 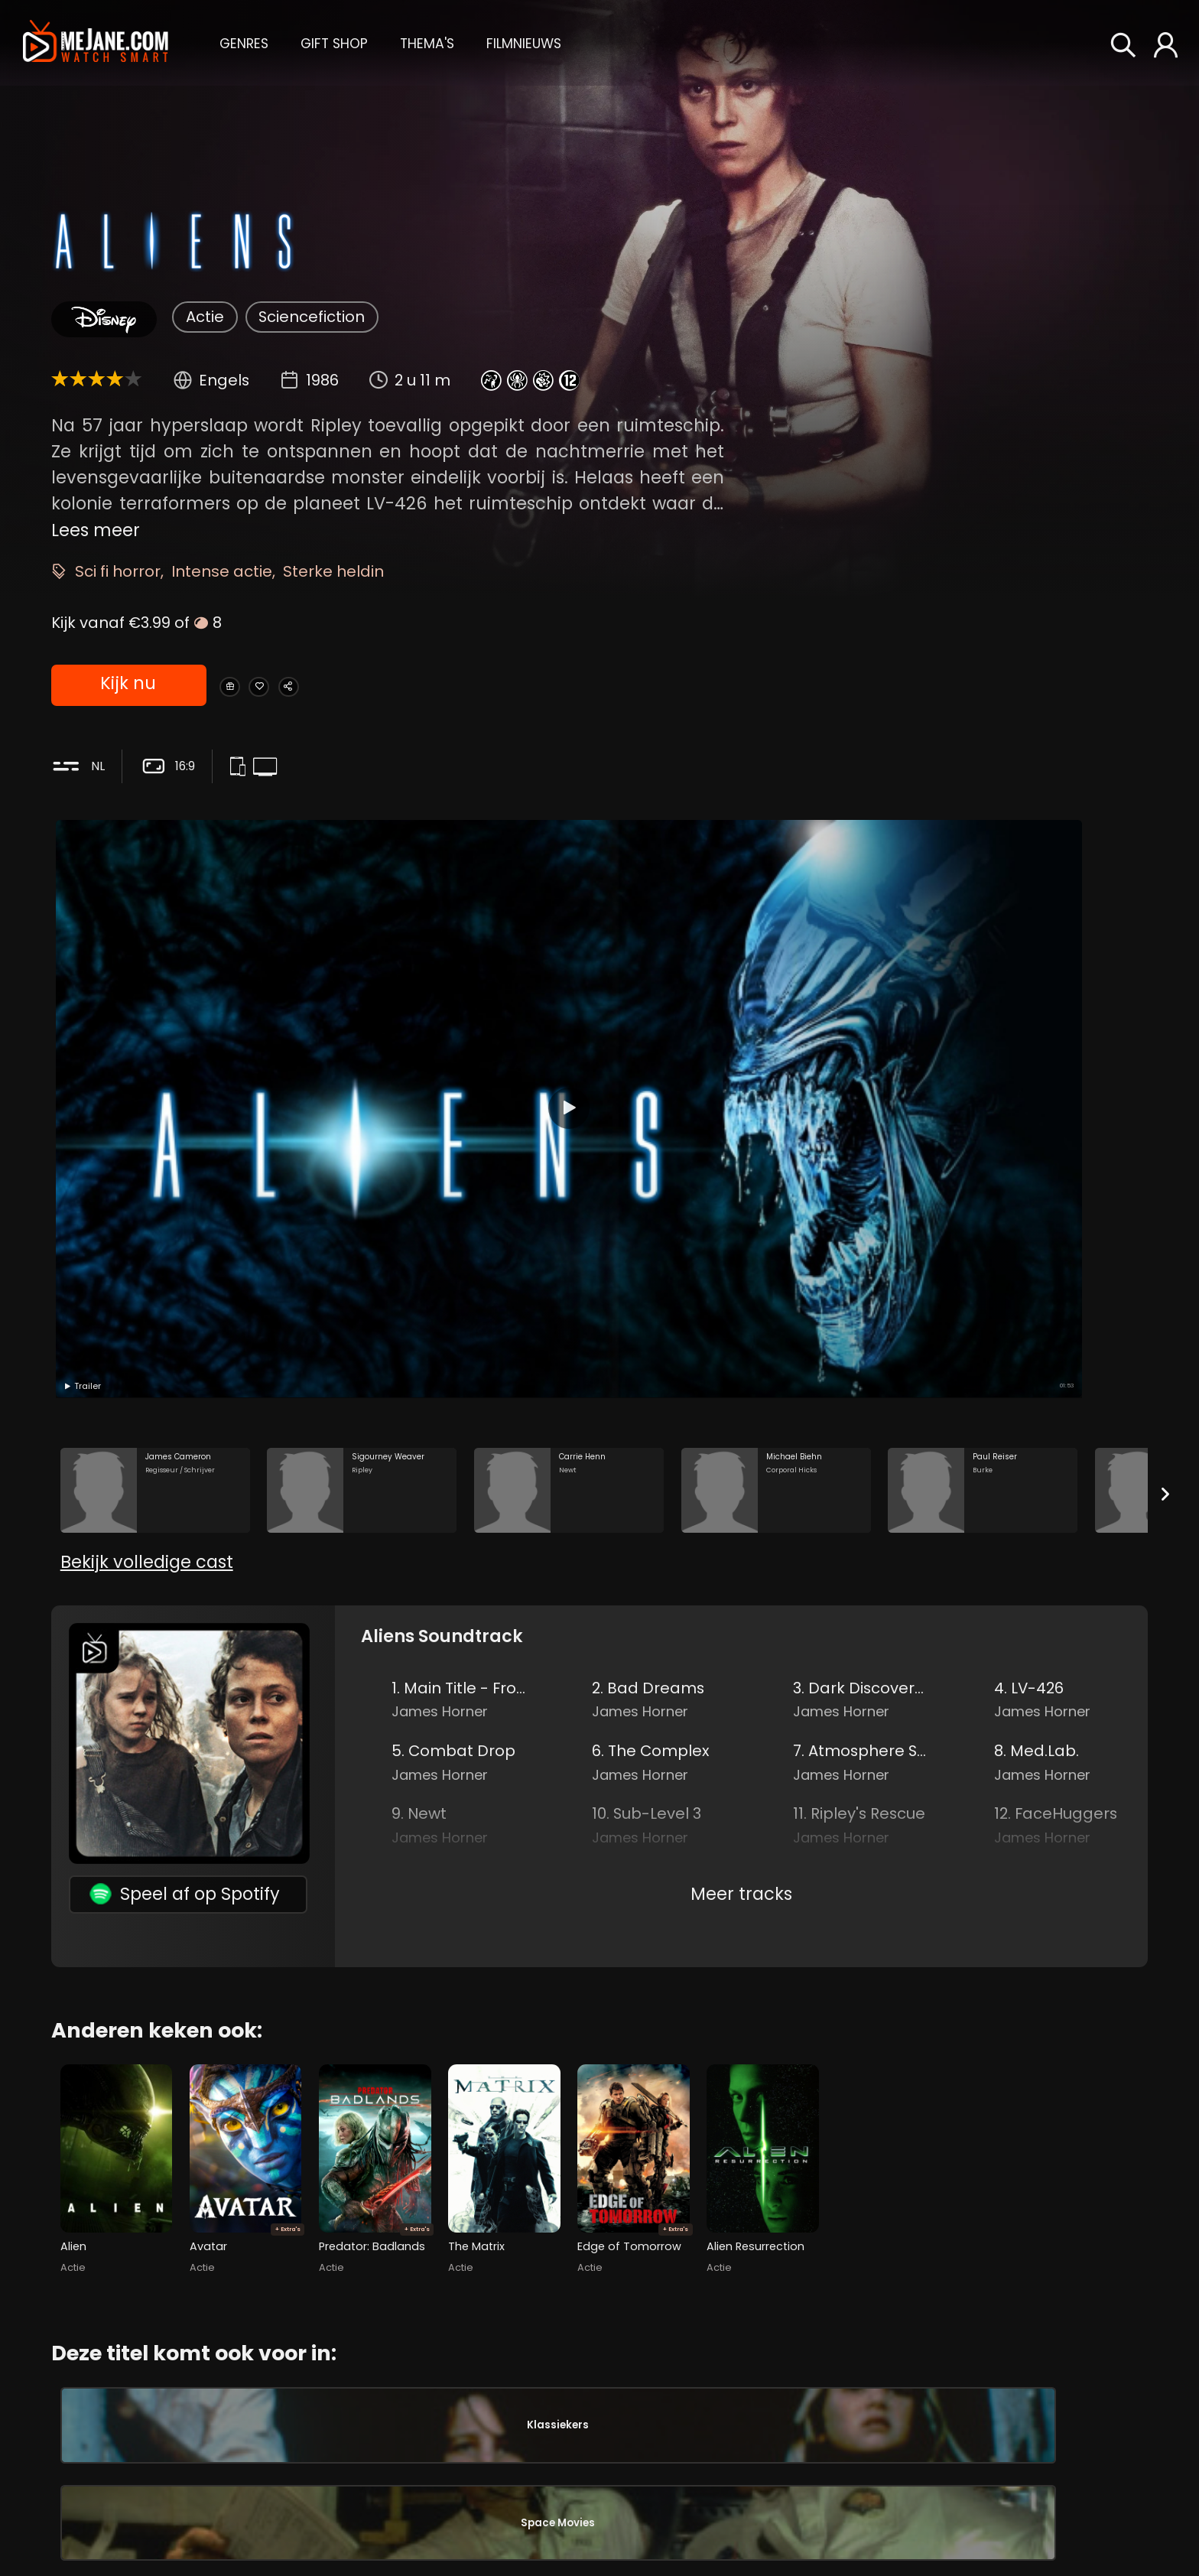 I want to click on [Next slide], so click(x=1165, y=1156).